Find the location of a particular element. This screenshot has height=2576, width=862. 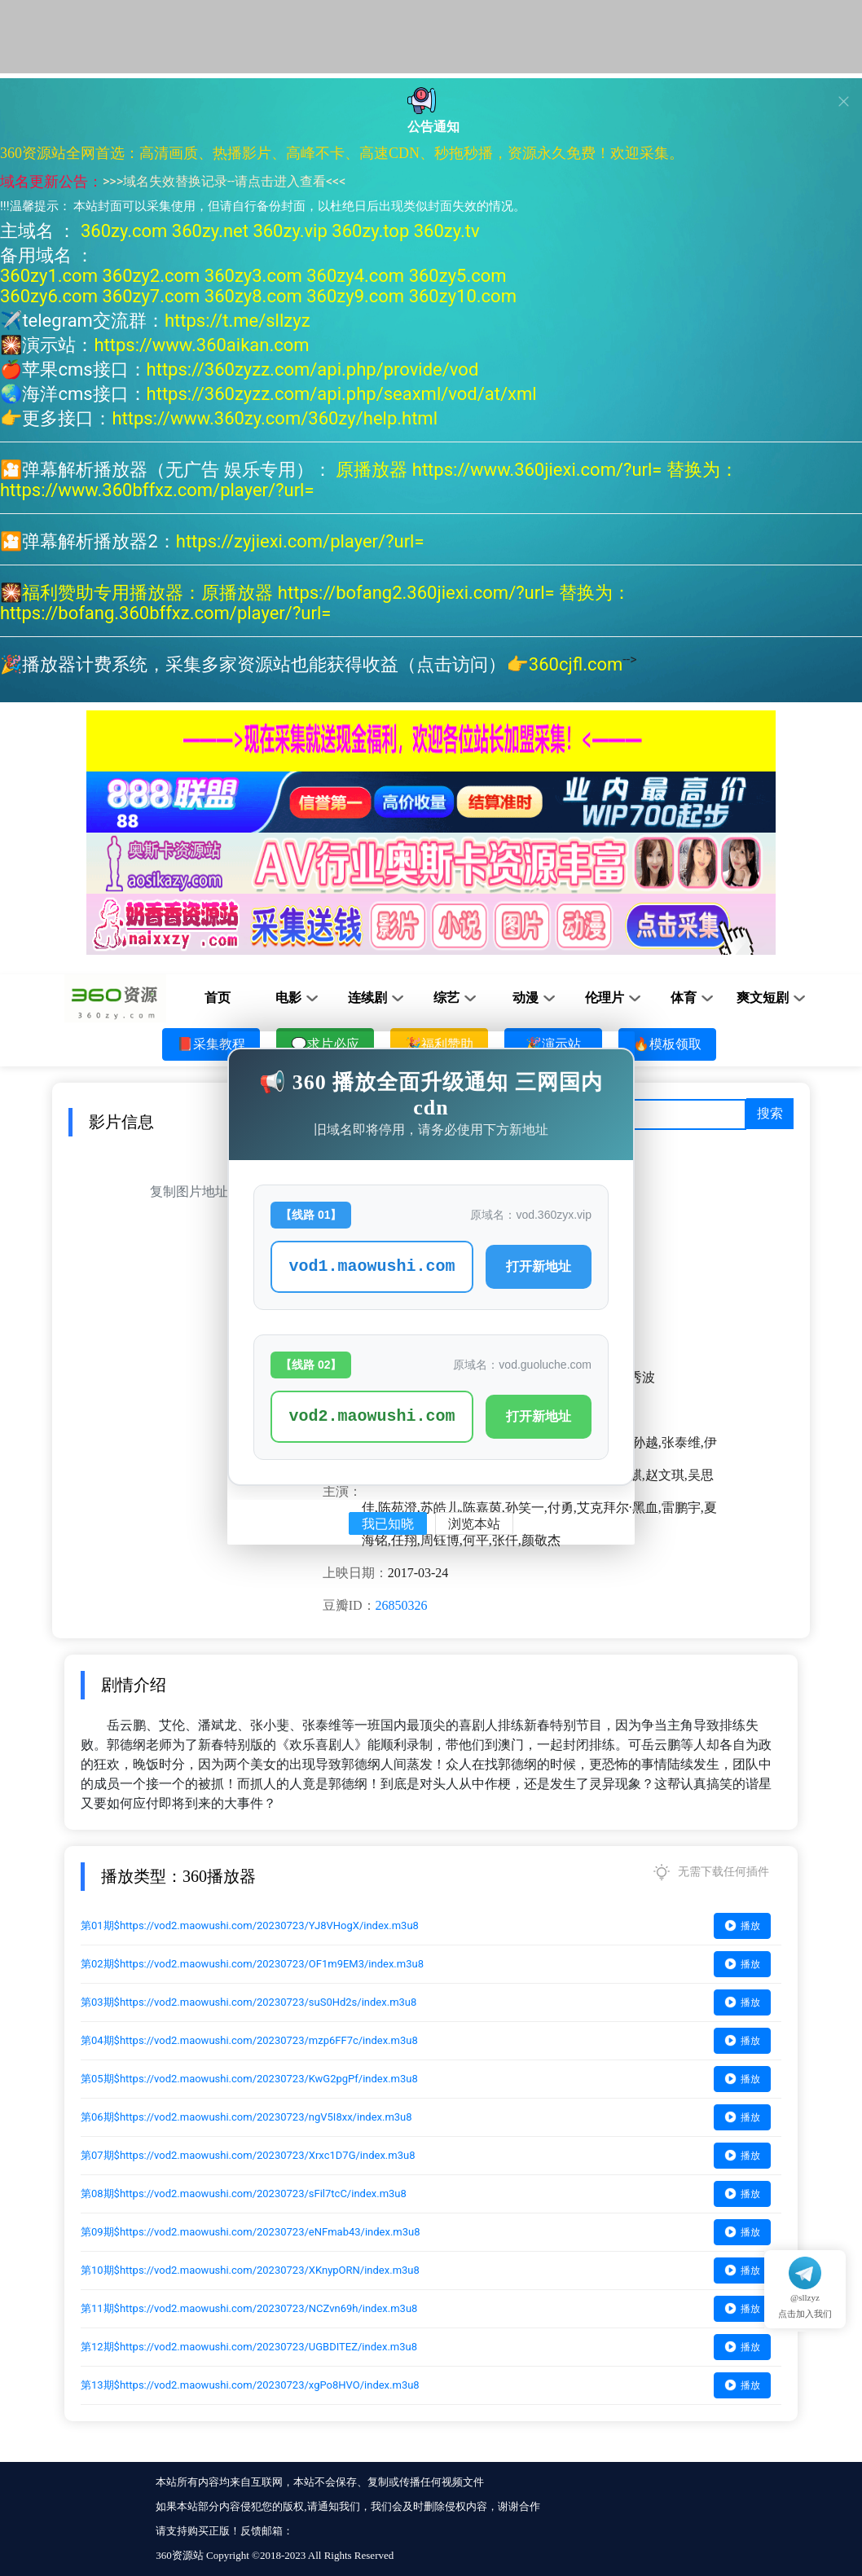

第09期$ is located at coordinates (250, 2232).